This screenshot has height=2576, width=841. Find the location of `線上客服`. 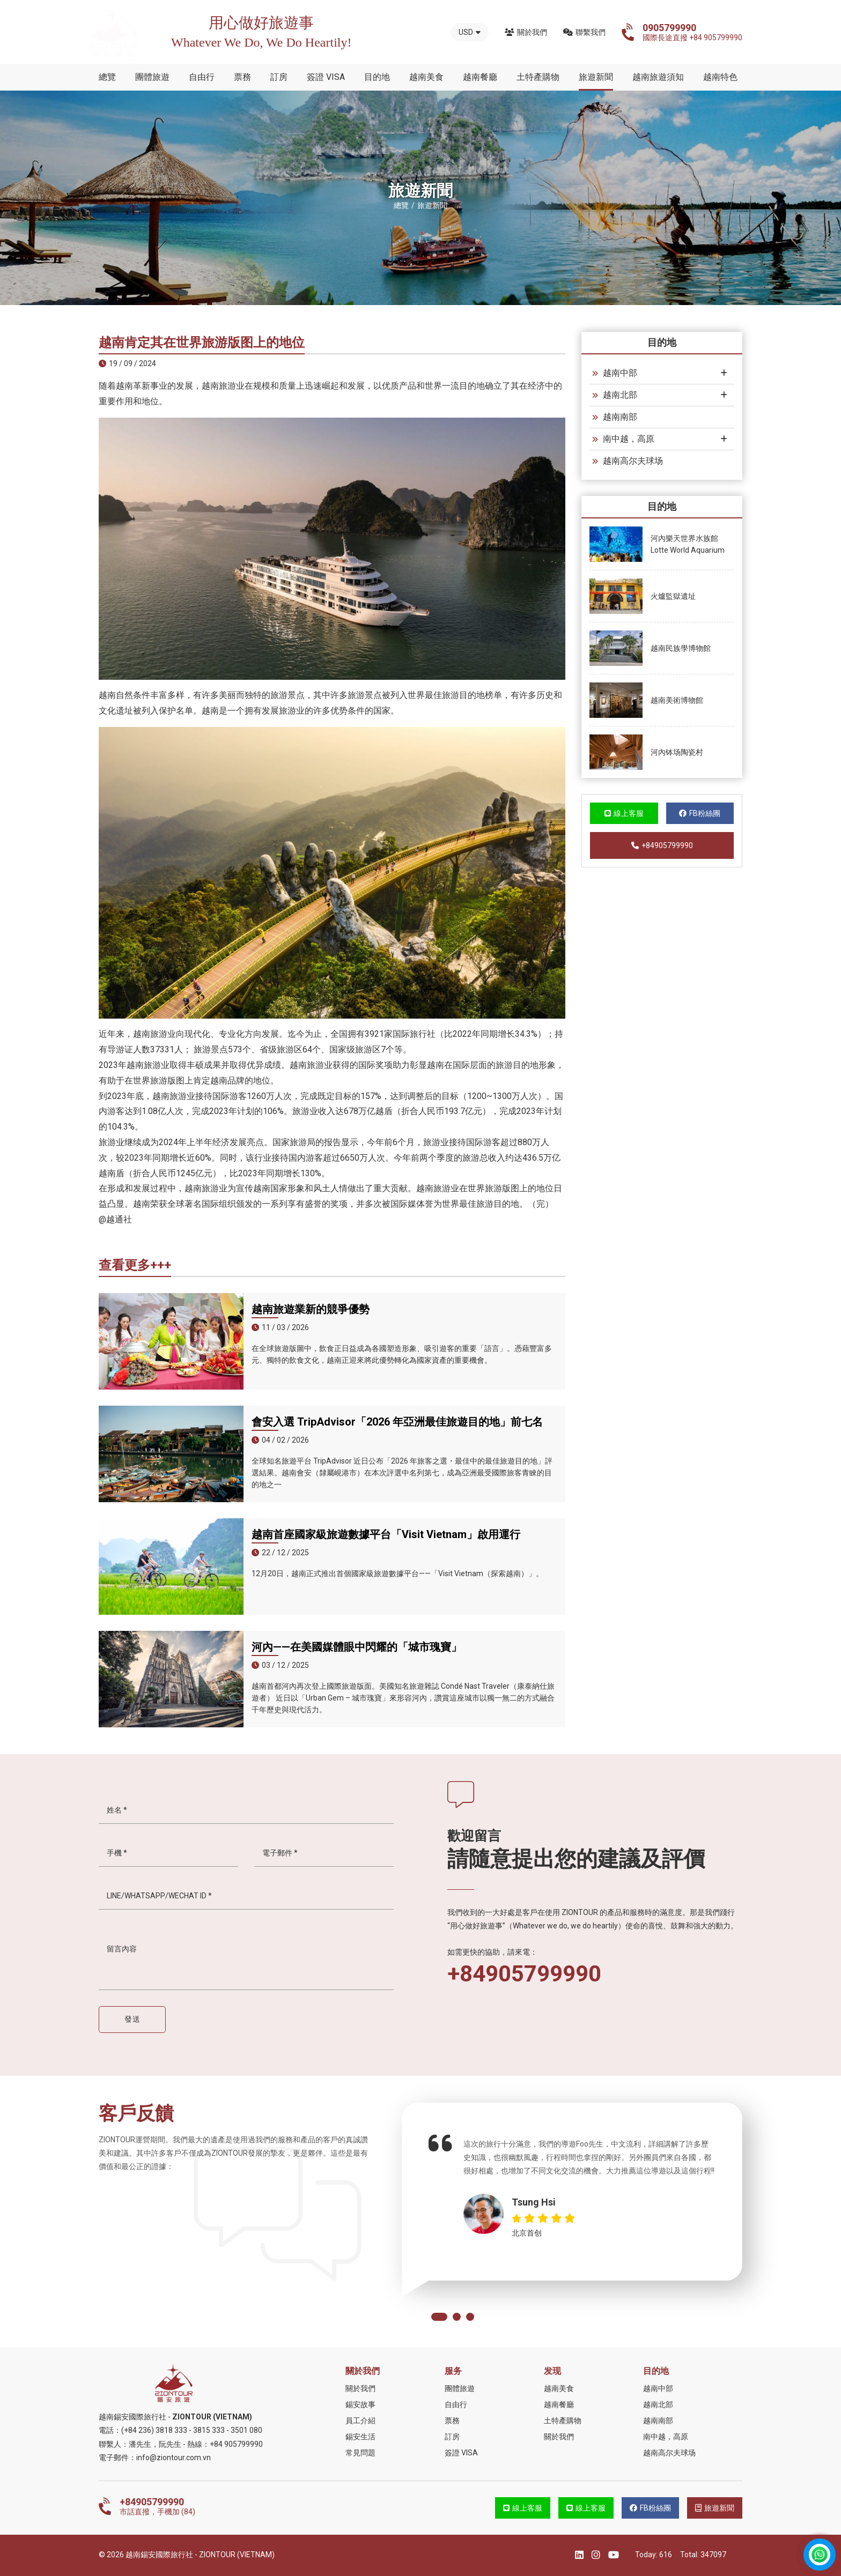

線上客服 is located at coordinates (624, 813).